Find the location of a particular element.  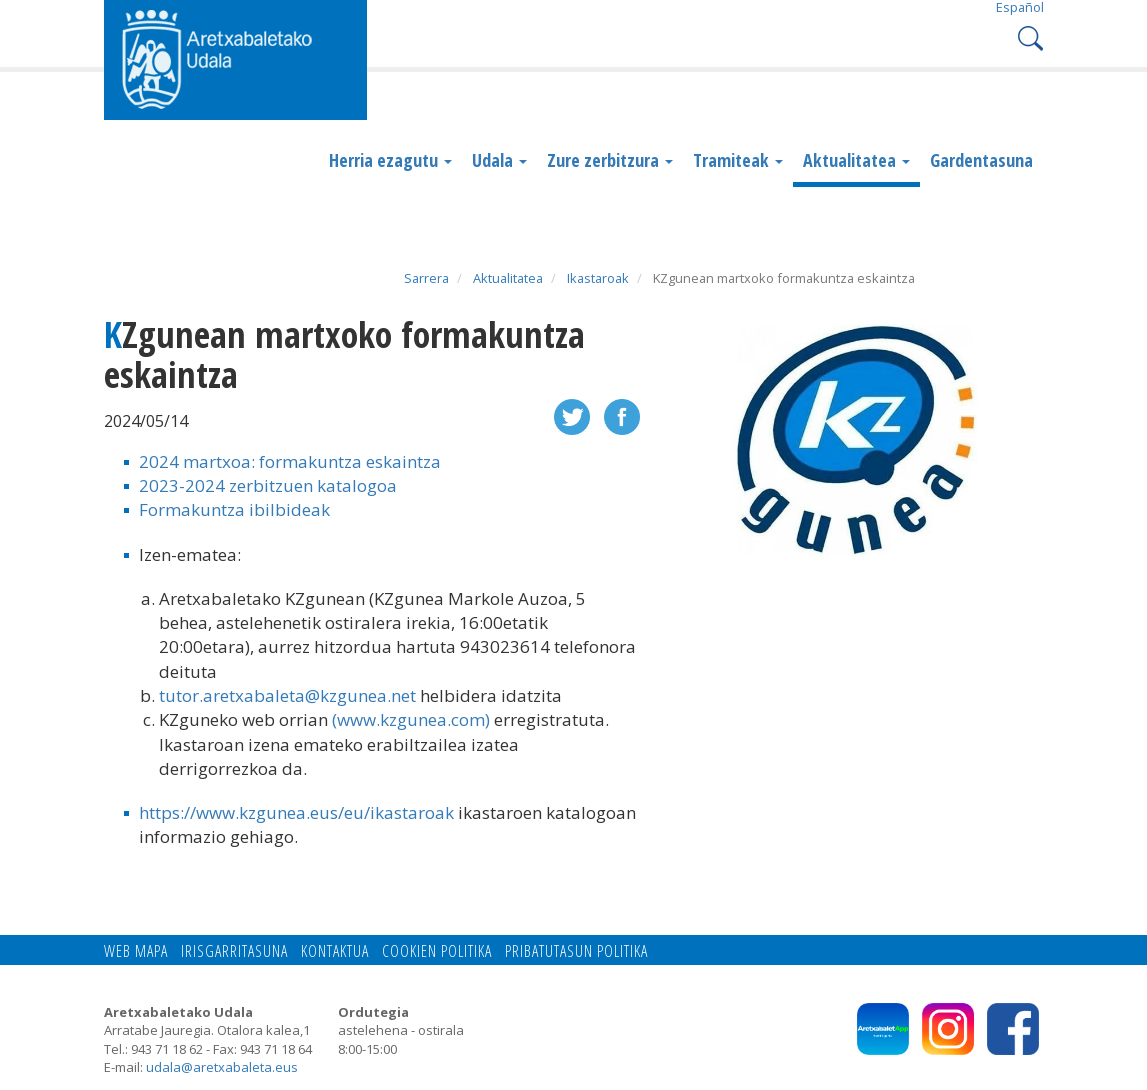

udala@aretxabaleta.eus is located at coordinates (222, 1067).